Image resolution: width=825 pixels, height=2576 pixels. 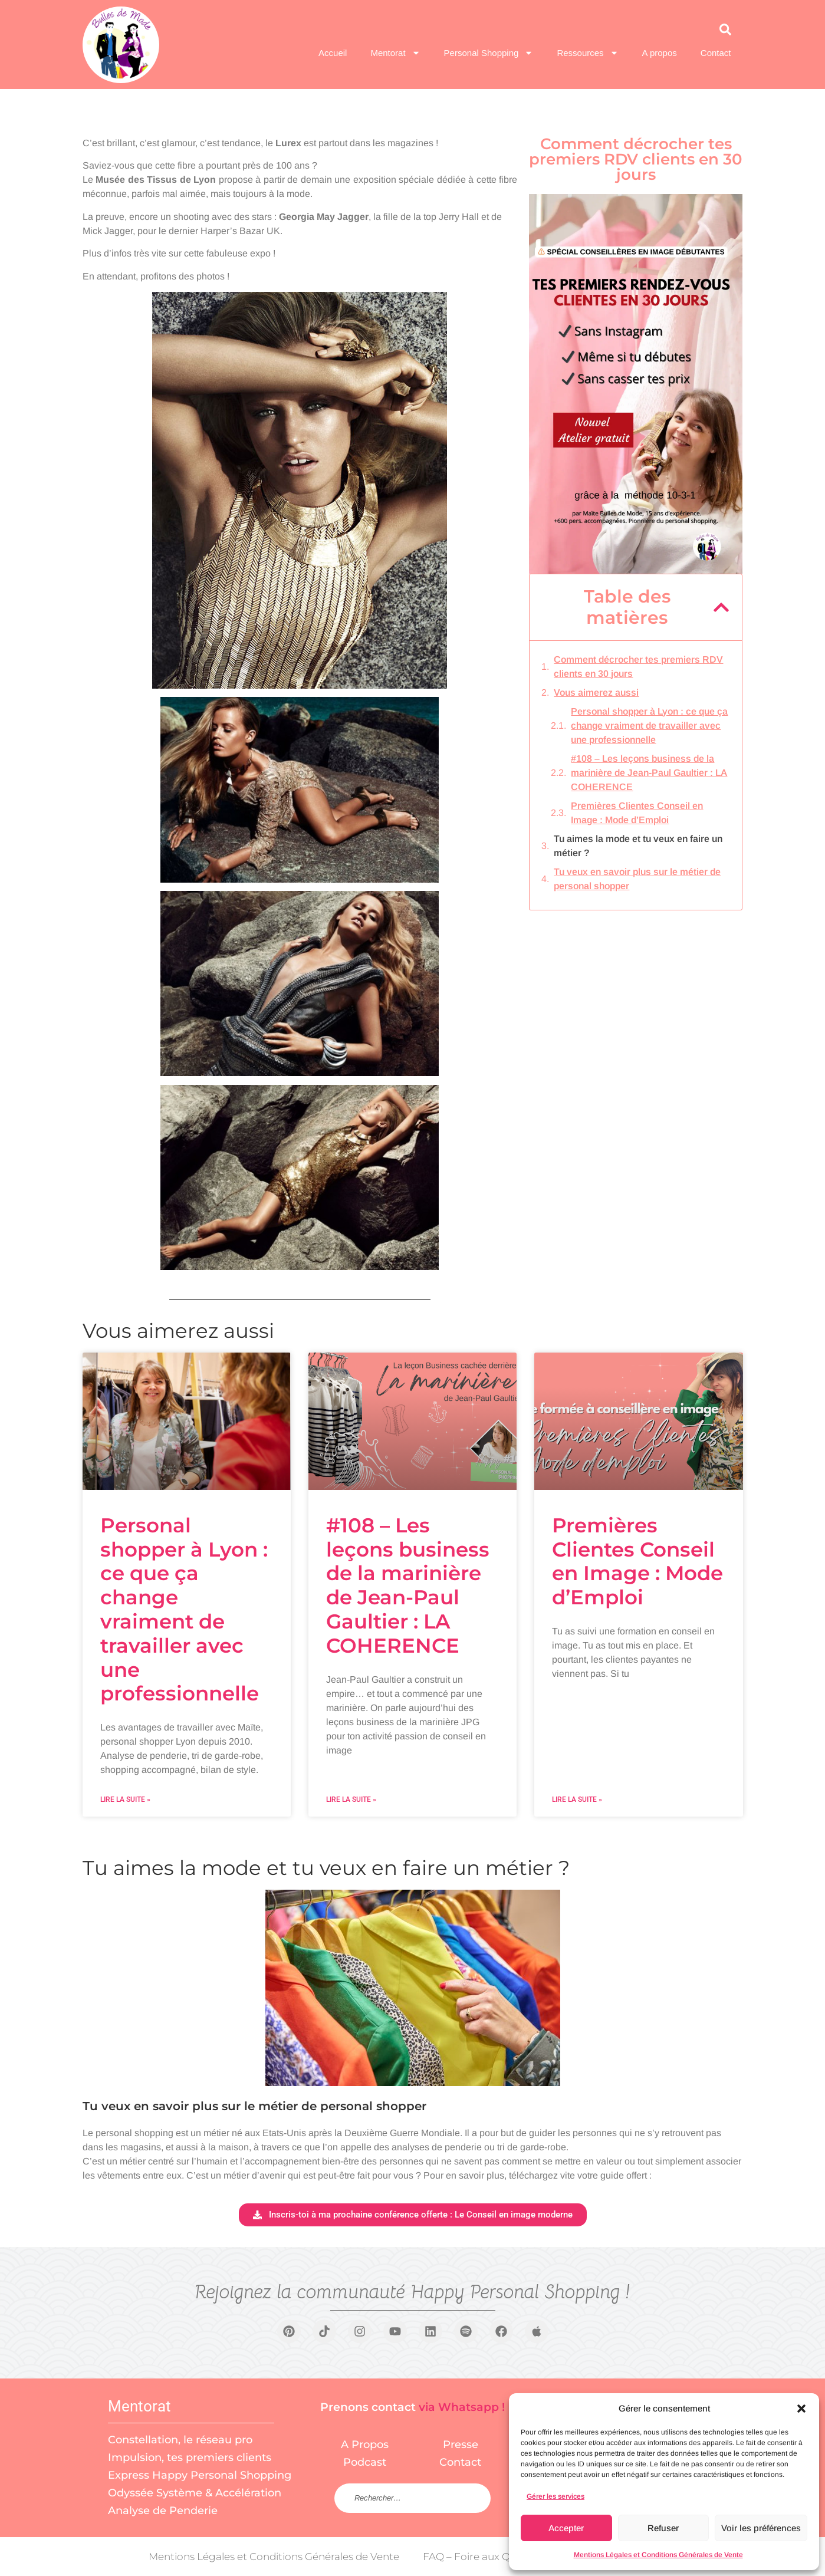 What do you see at coordinates (658, 2555) in the screenshot?
I see `Mentions Légales et Conditions Générales de Vente` at bounding box center [658, 2555].